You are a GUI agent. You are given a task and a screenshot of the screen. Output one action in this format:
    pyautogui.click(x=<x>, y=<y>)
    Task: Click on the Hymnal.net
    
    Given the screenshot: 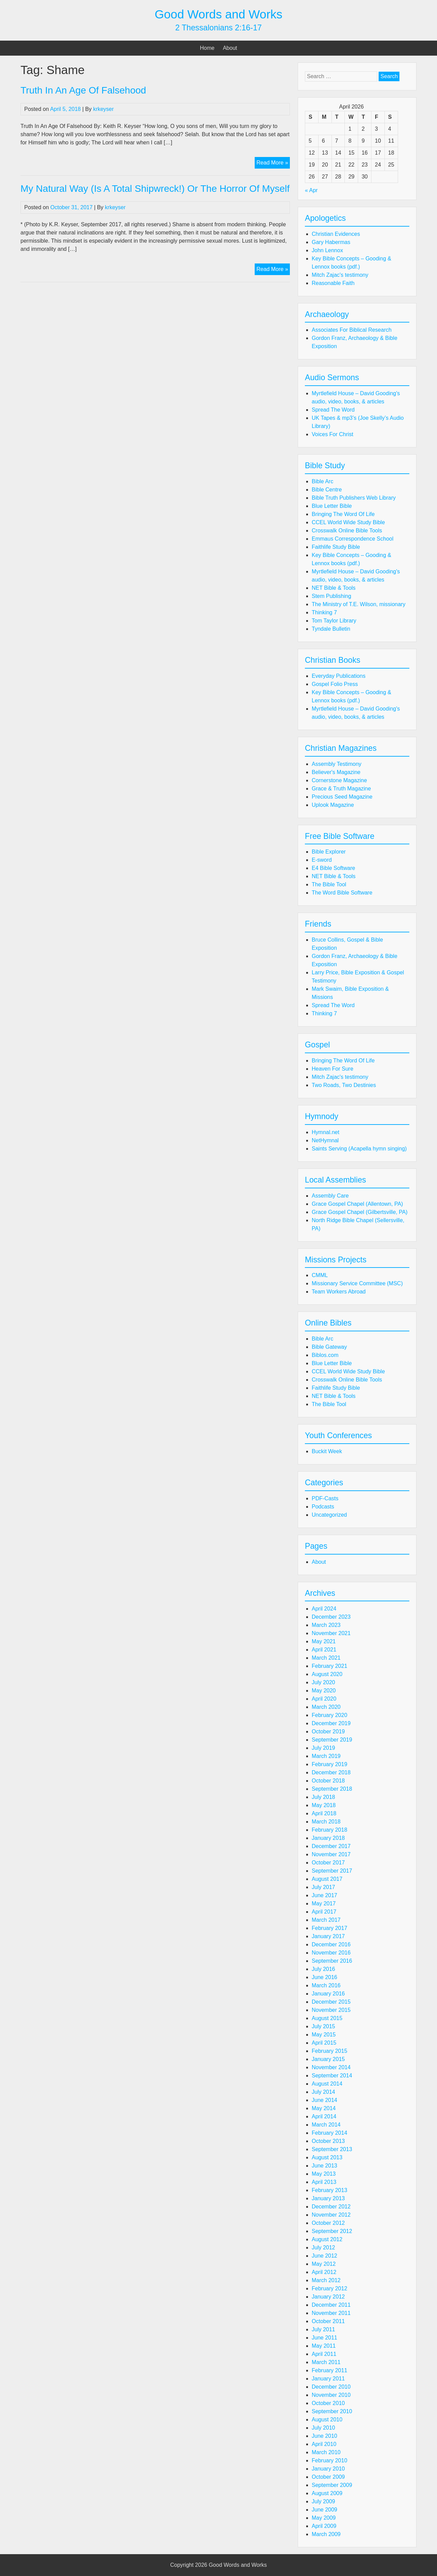 What is the action you would take?
    pyautogui.click(x=325, y=1132)
    